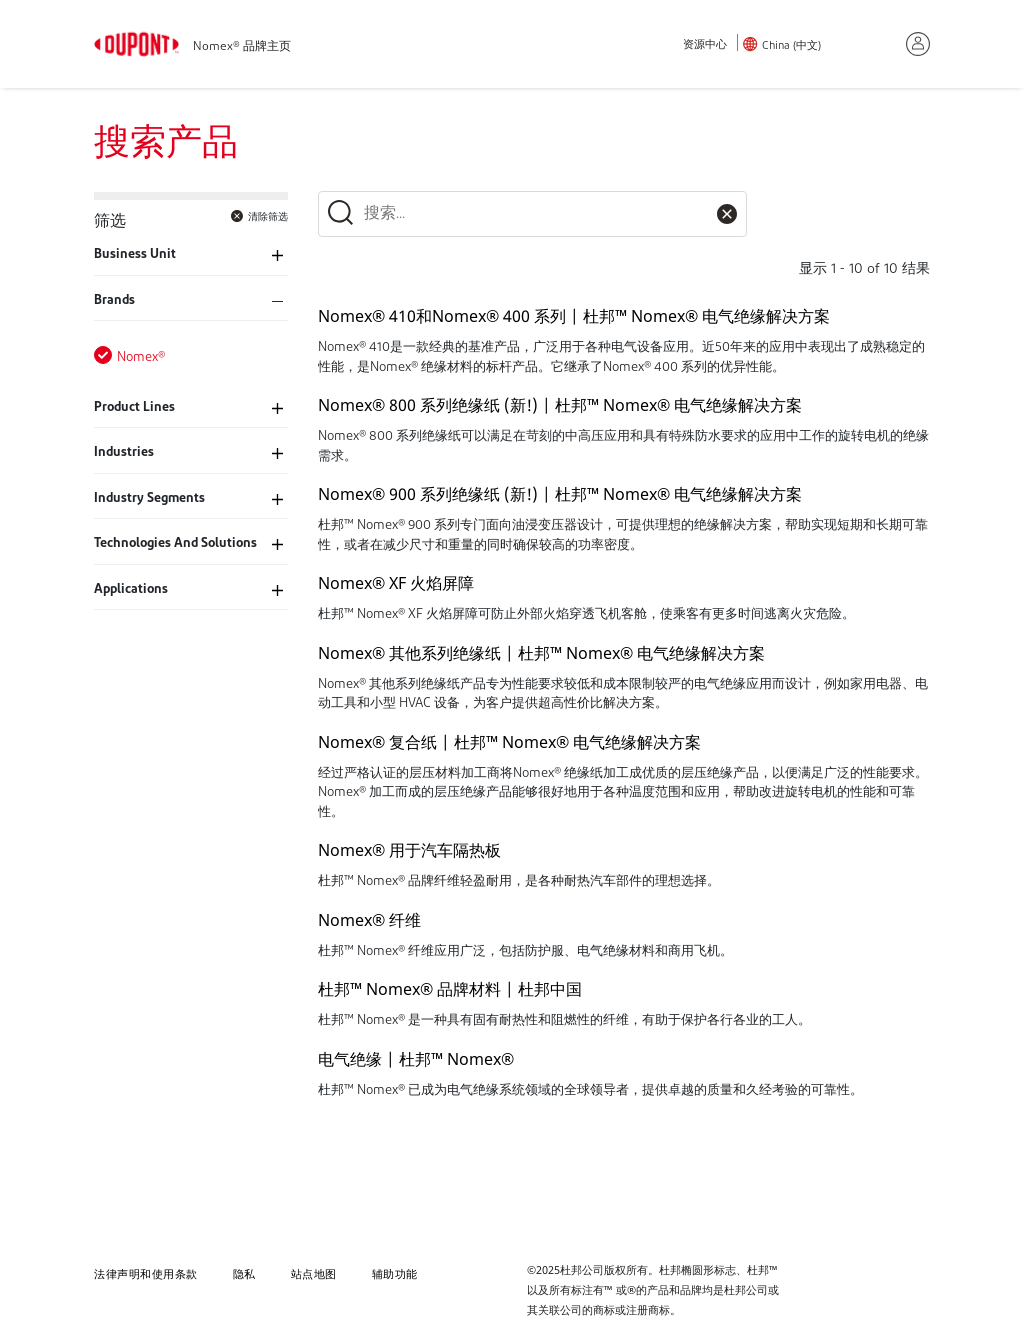 The image size is (1024, 1336). What do you see at coordinates (791, 46) in the screenshot?
I see `China (中文)` at bounding box center [791, 46].